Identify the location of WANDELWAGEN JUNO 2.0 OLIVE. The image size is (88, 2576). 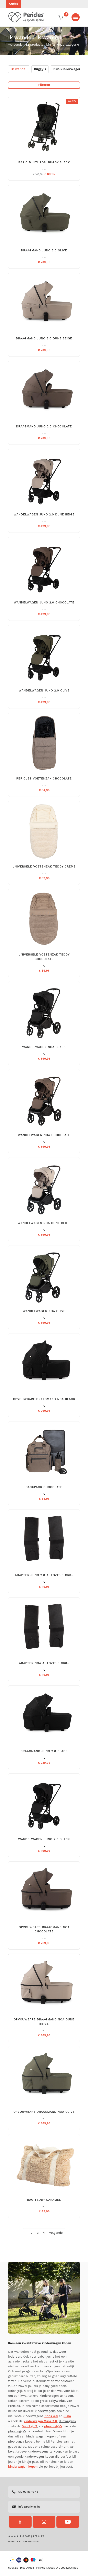
(44, 690).